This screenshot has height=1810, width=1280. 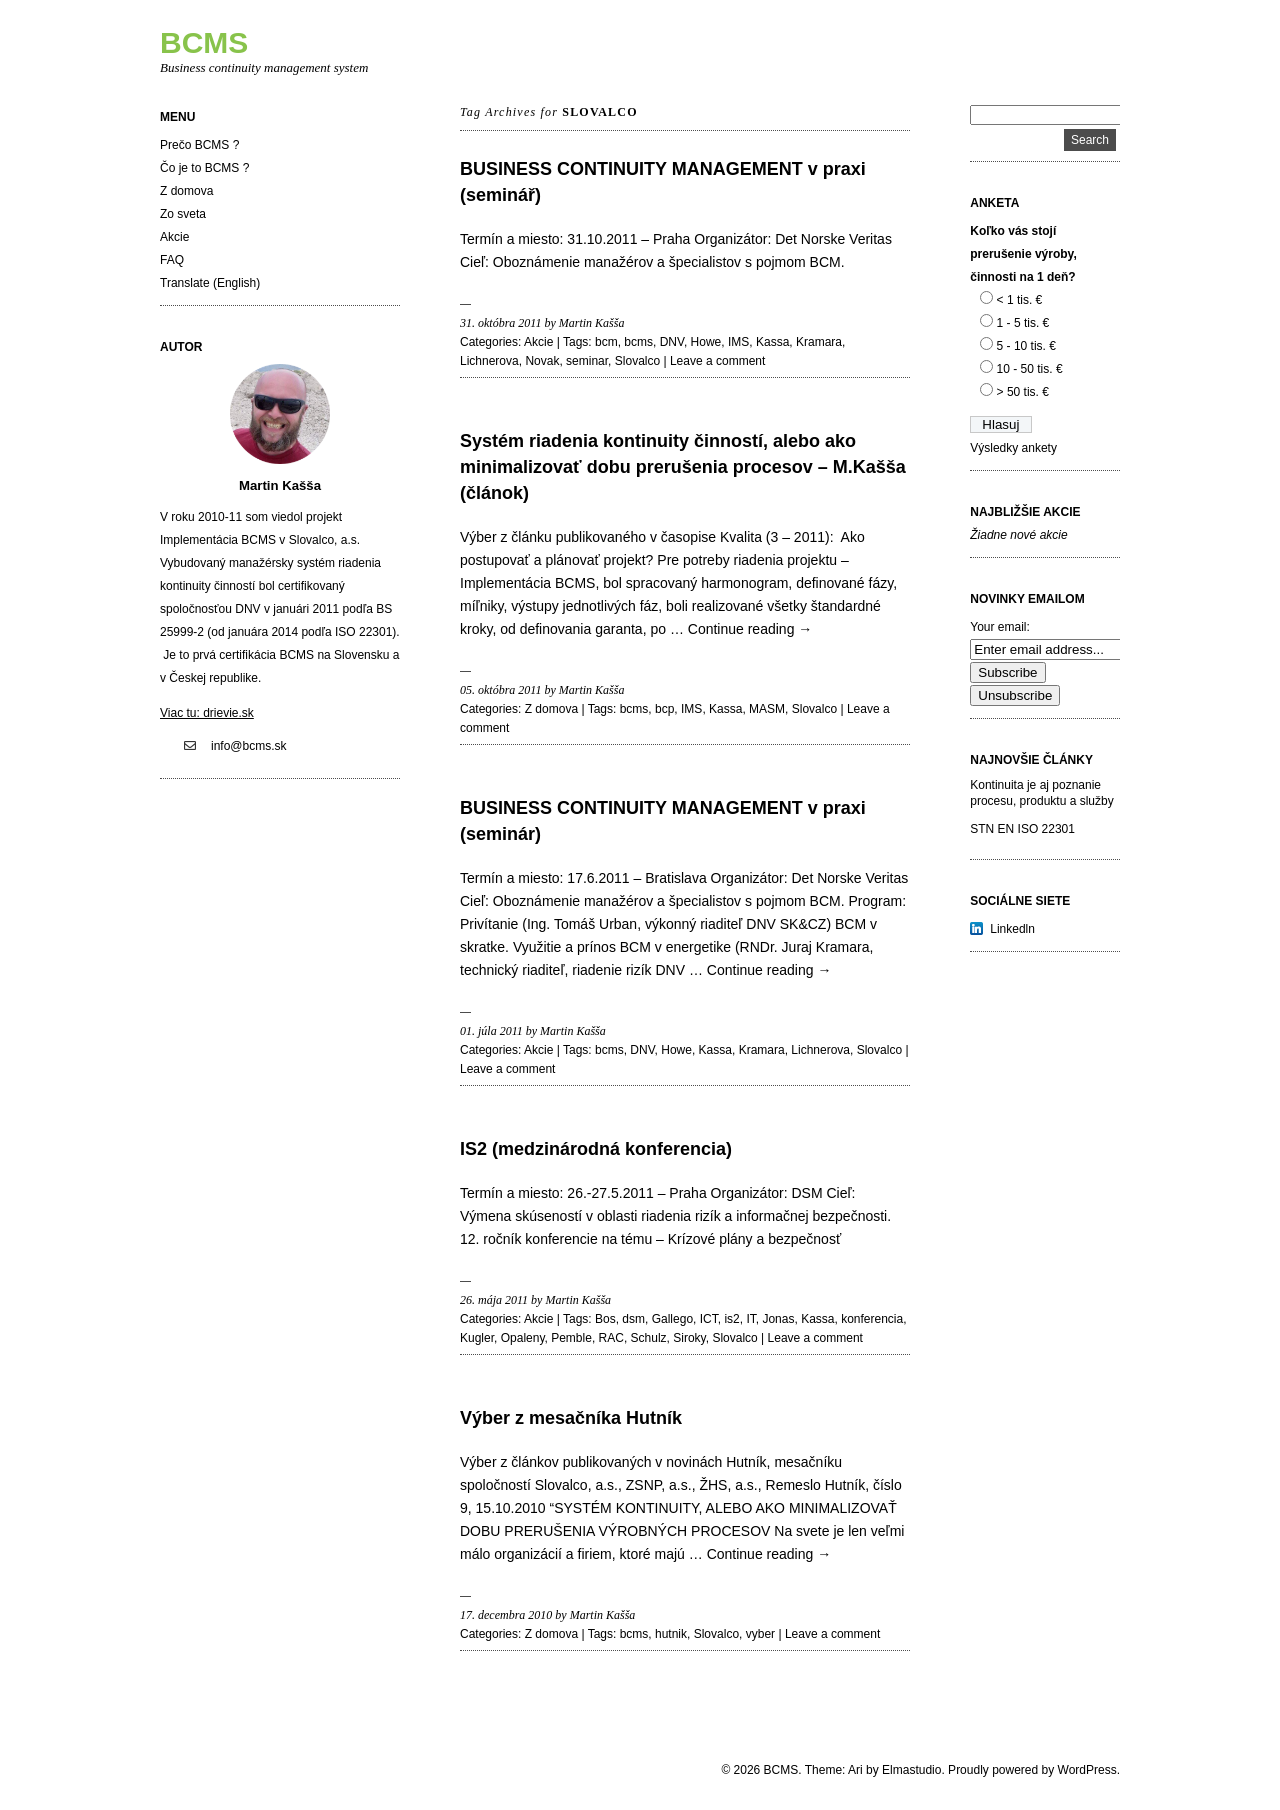 What do you see at coordinates (717, 361) in the screenshot?
I see `Leave a comment` at bounding box center [717, 361].